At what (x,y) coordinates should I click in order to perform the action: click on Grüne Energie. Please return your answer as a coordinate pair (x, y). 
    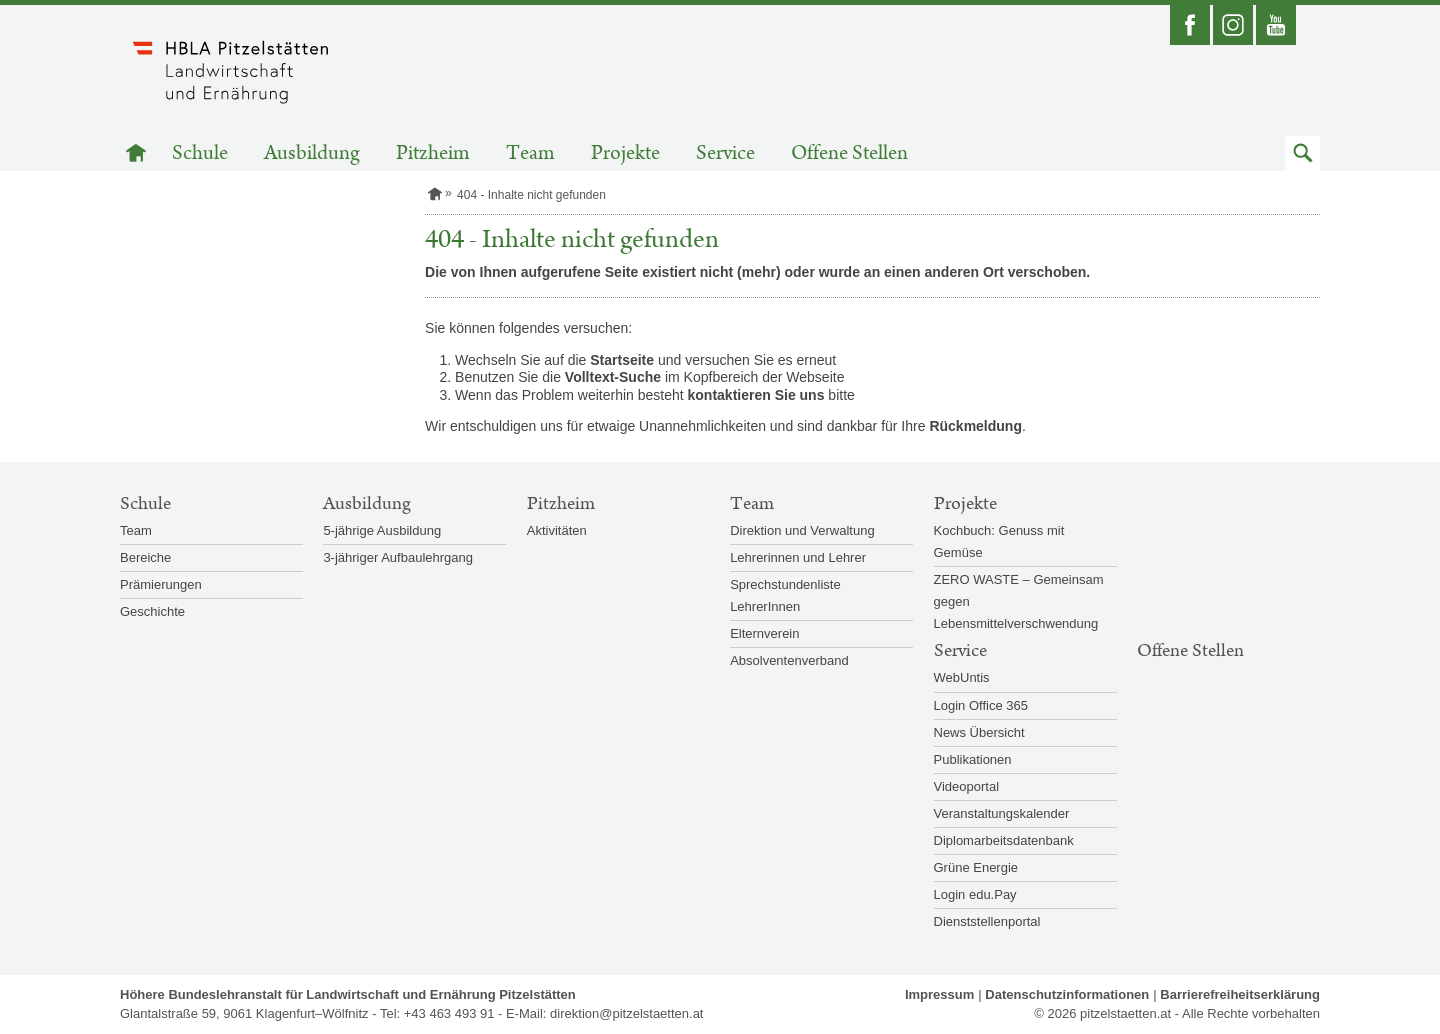
    Looking at the image, I should click on (976, 867).